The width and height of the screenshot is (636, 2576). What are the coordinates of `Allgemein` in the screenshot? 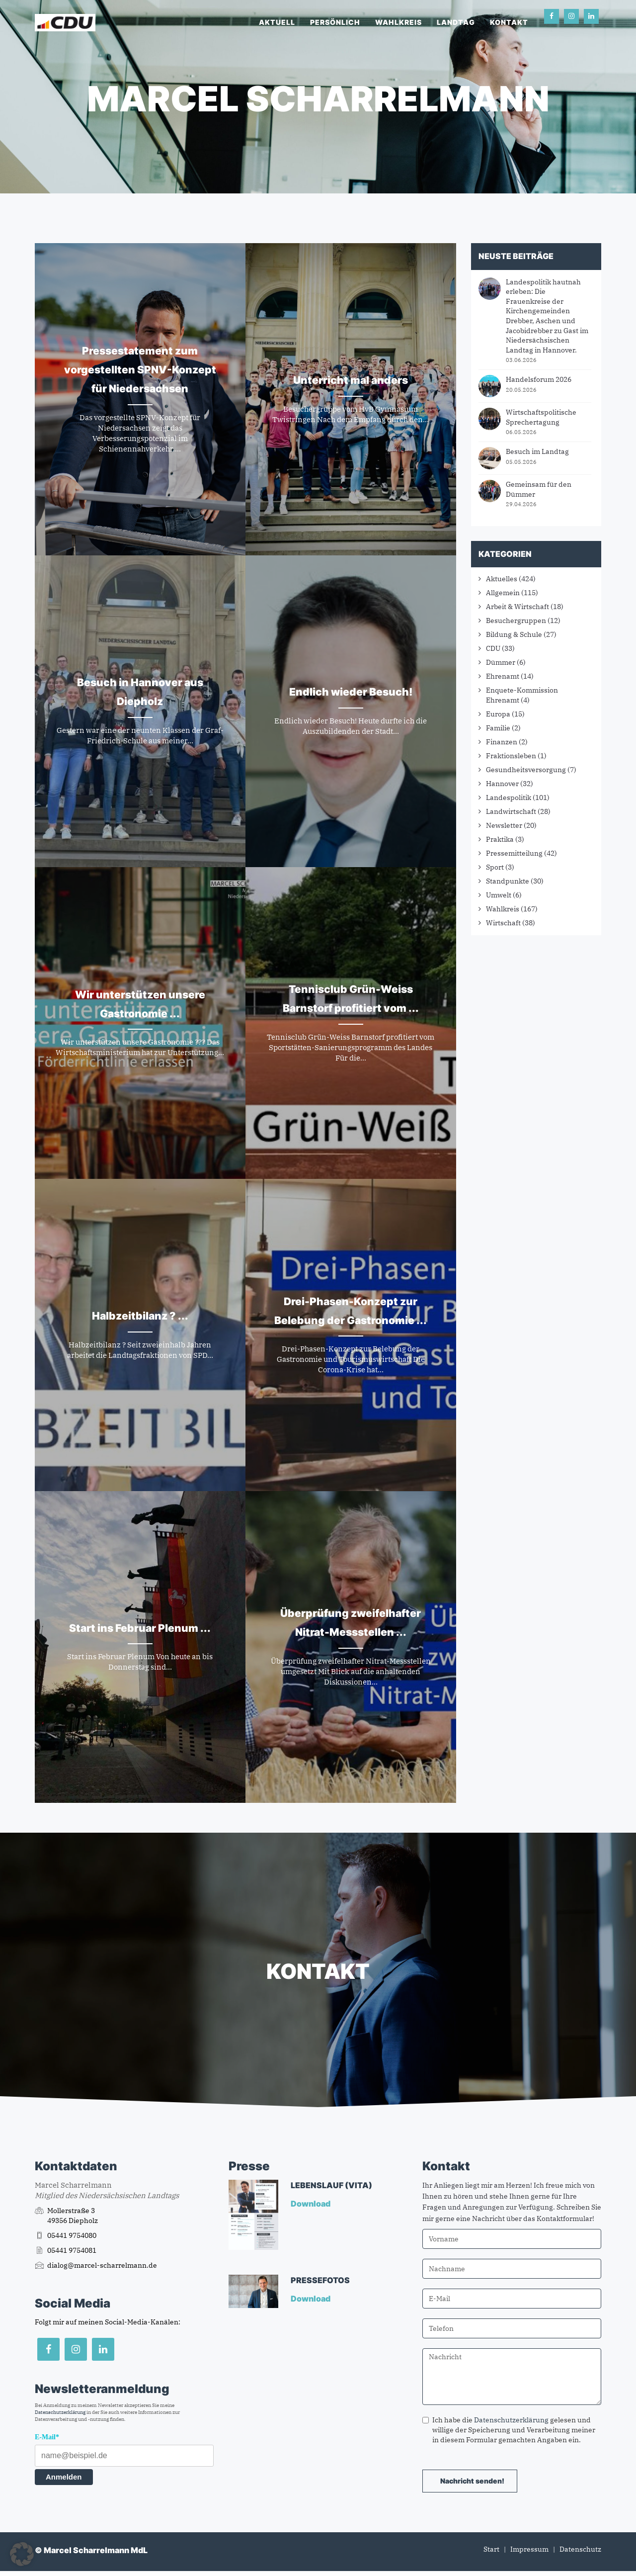 It's located at (503, 592).